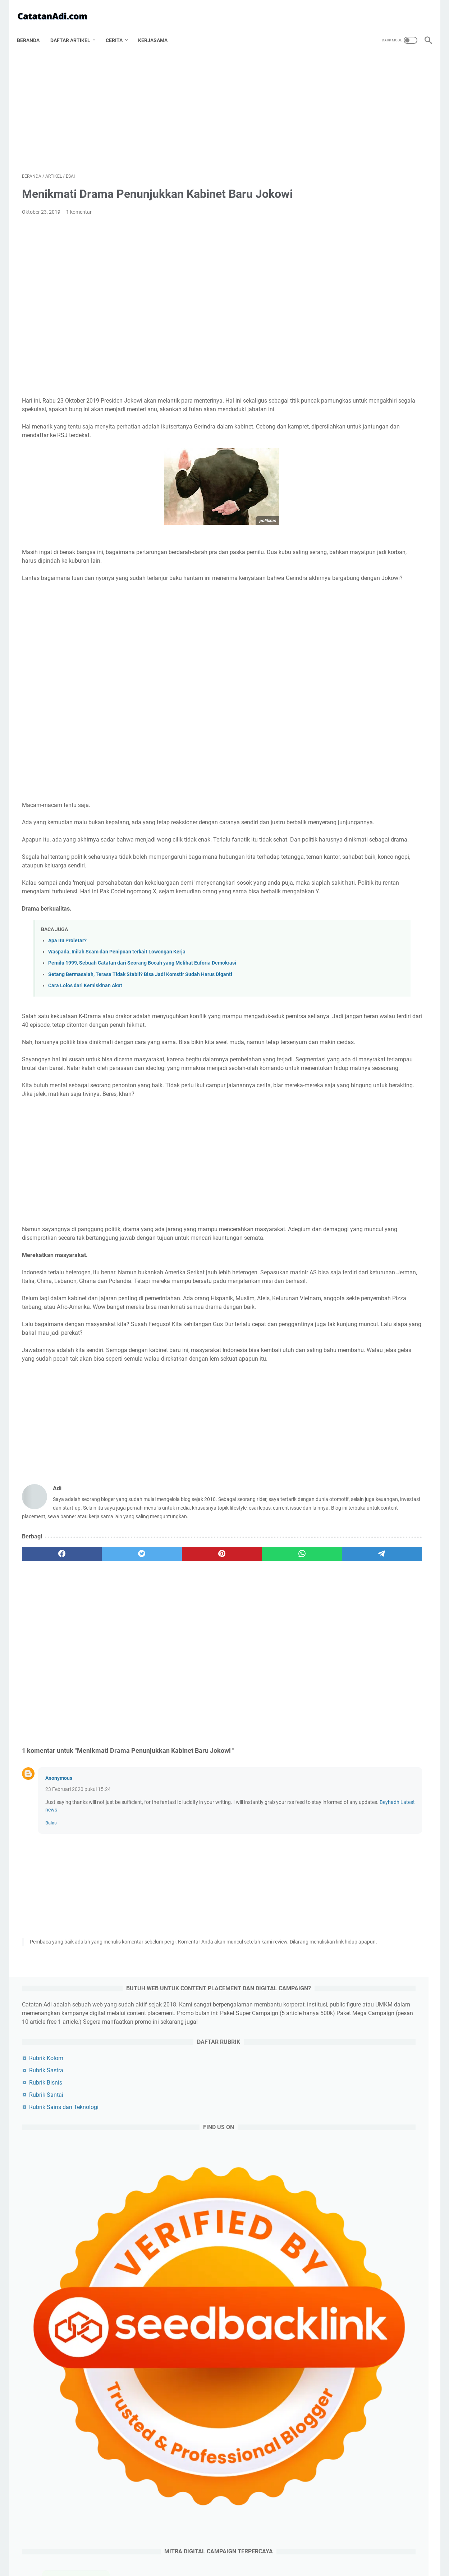  What do you see at coordinates (373, 615) in the screenshot?
I see `Padel vs. Tenis: Apa Perbedaannya dan Mengapa Padel Lebih Mudah Dipelajari?` at bounding box center [373, 615].